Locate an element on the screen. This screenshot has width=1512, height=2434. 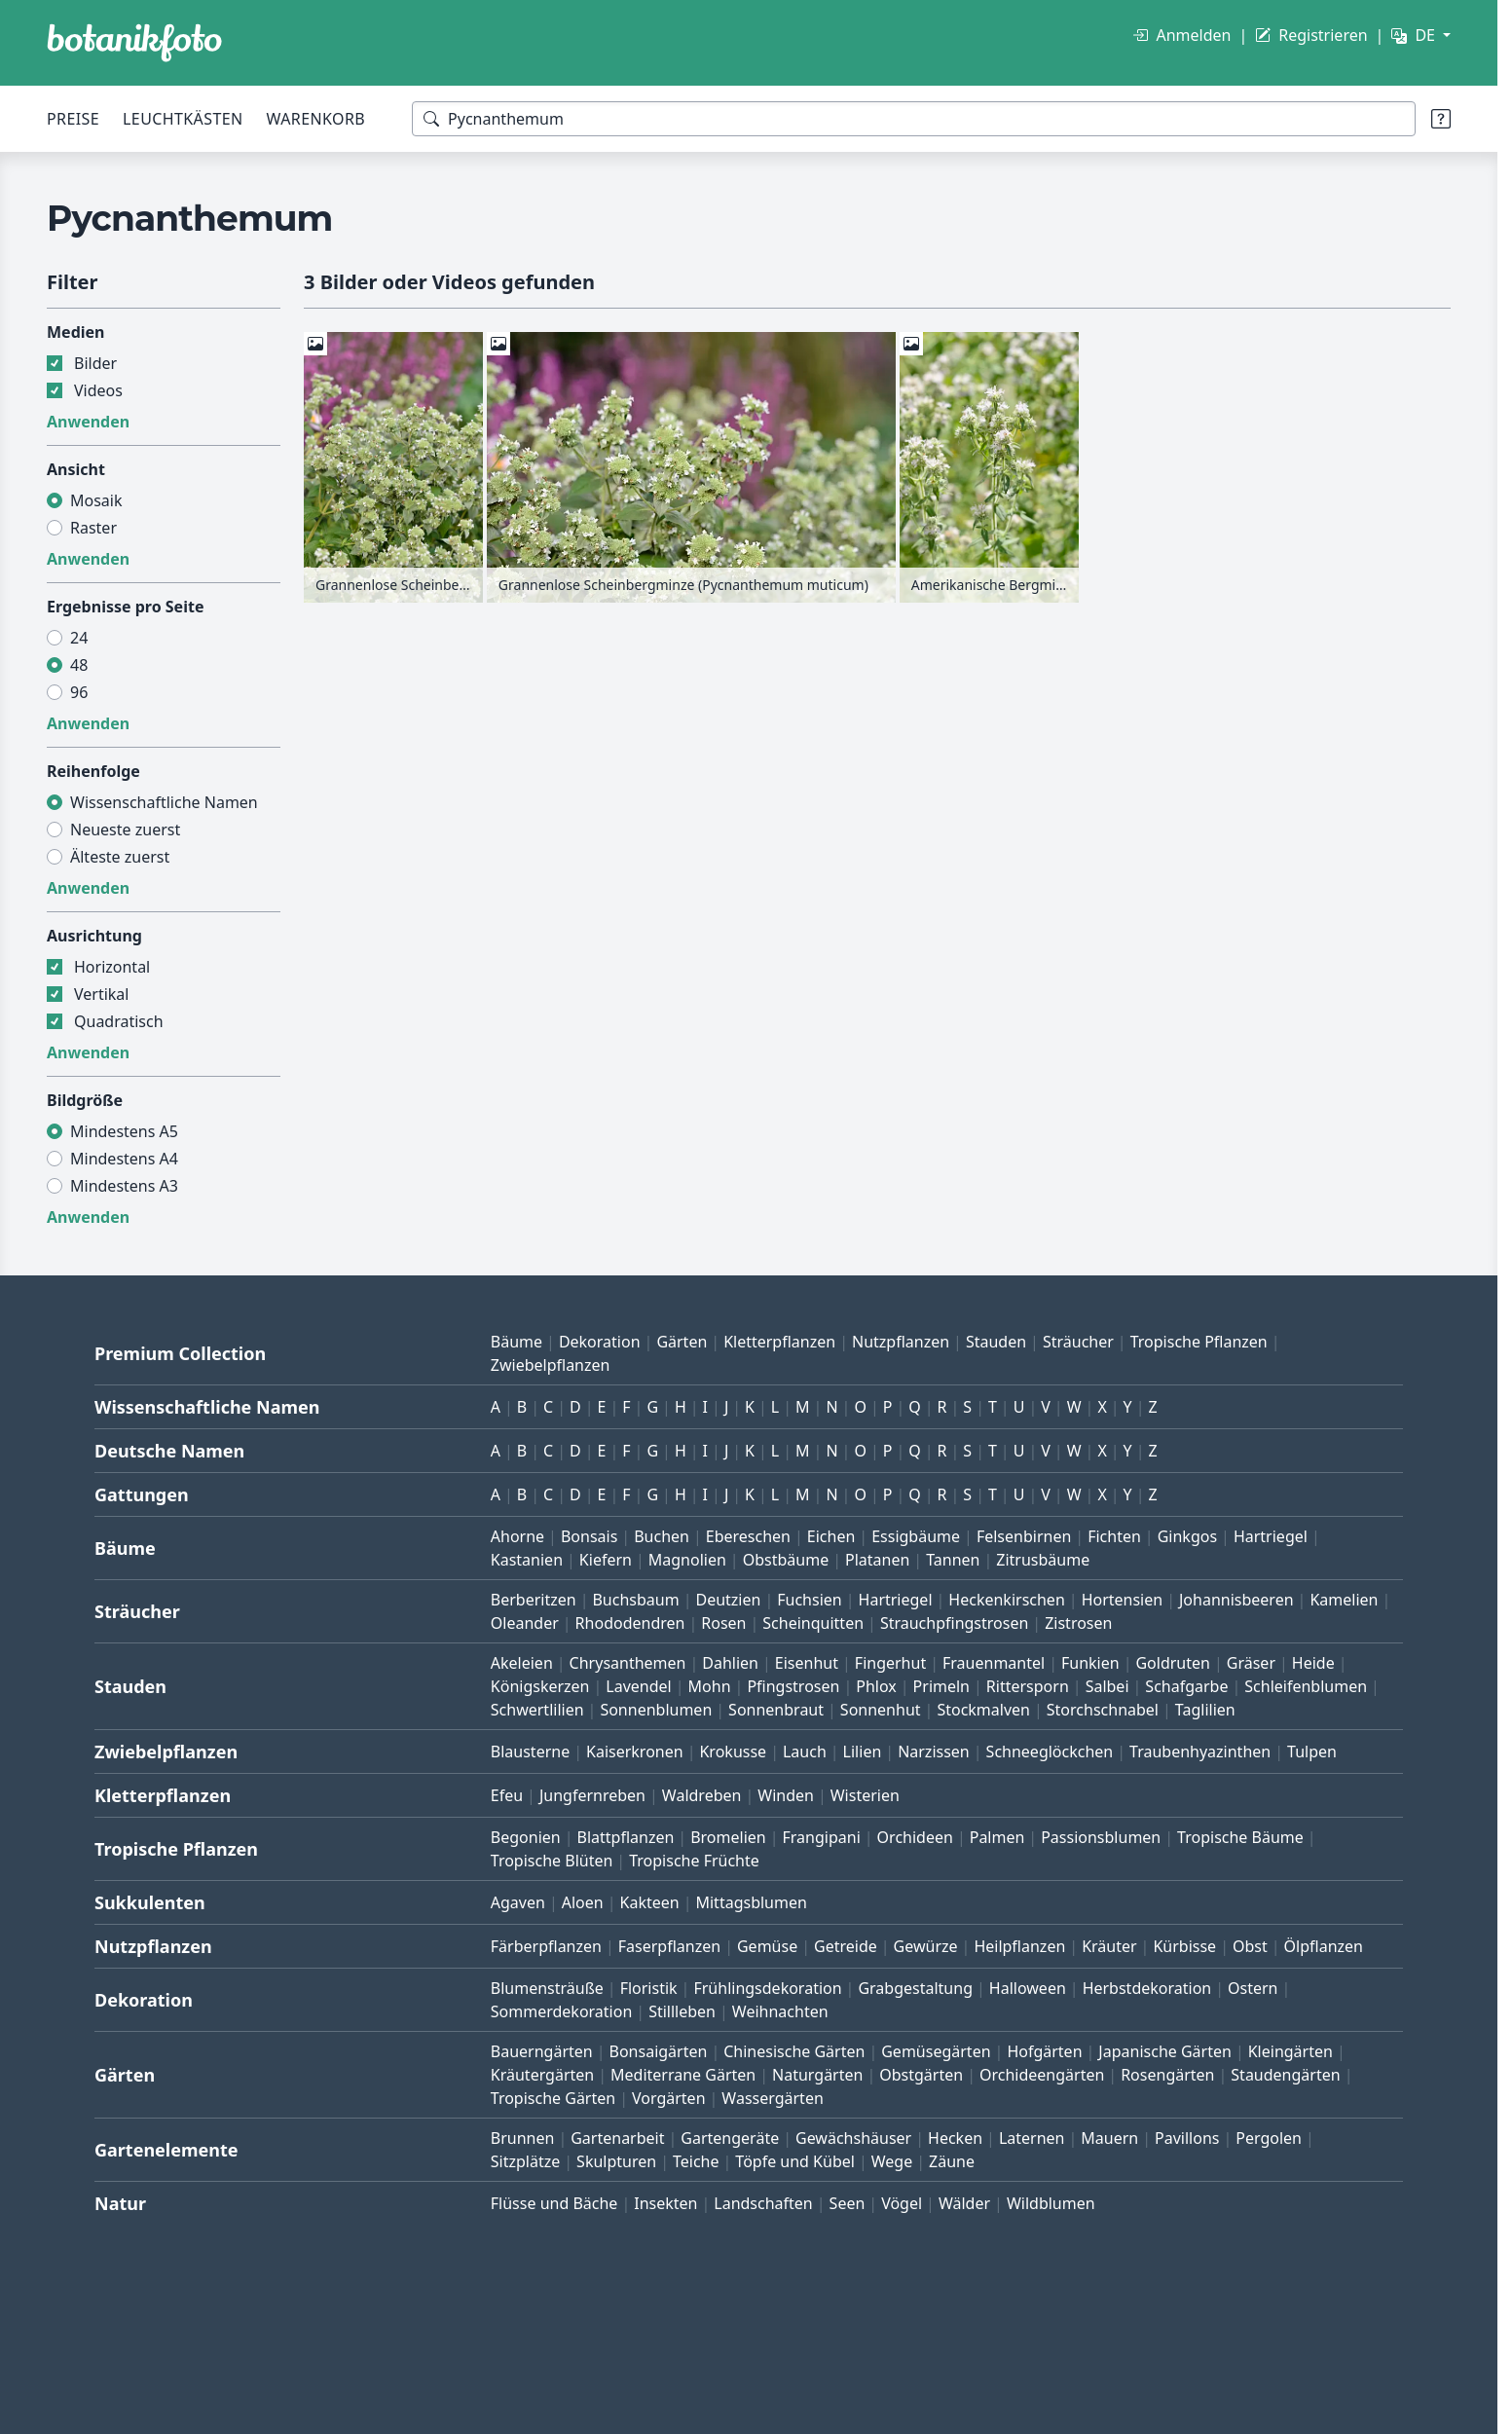
Fingerhut is located at coordinates (890, 1663).